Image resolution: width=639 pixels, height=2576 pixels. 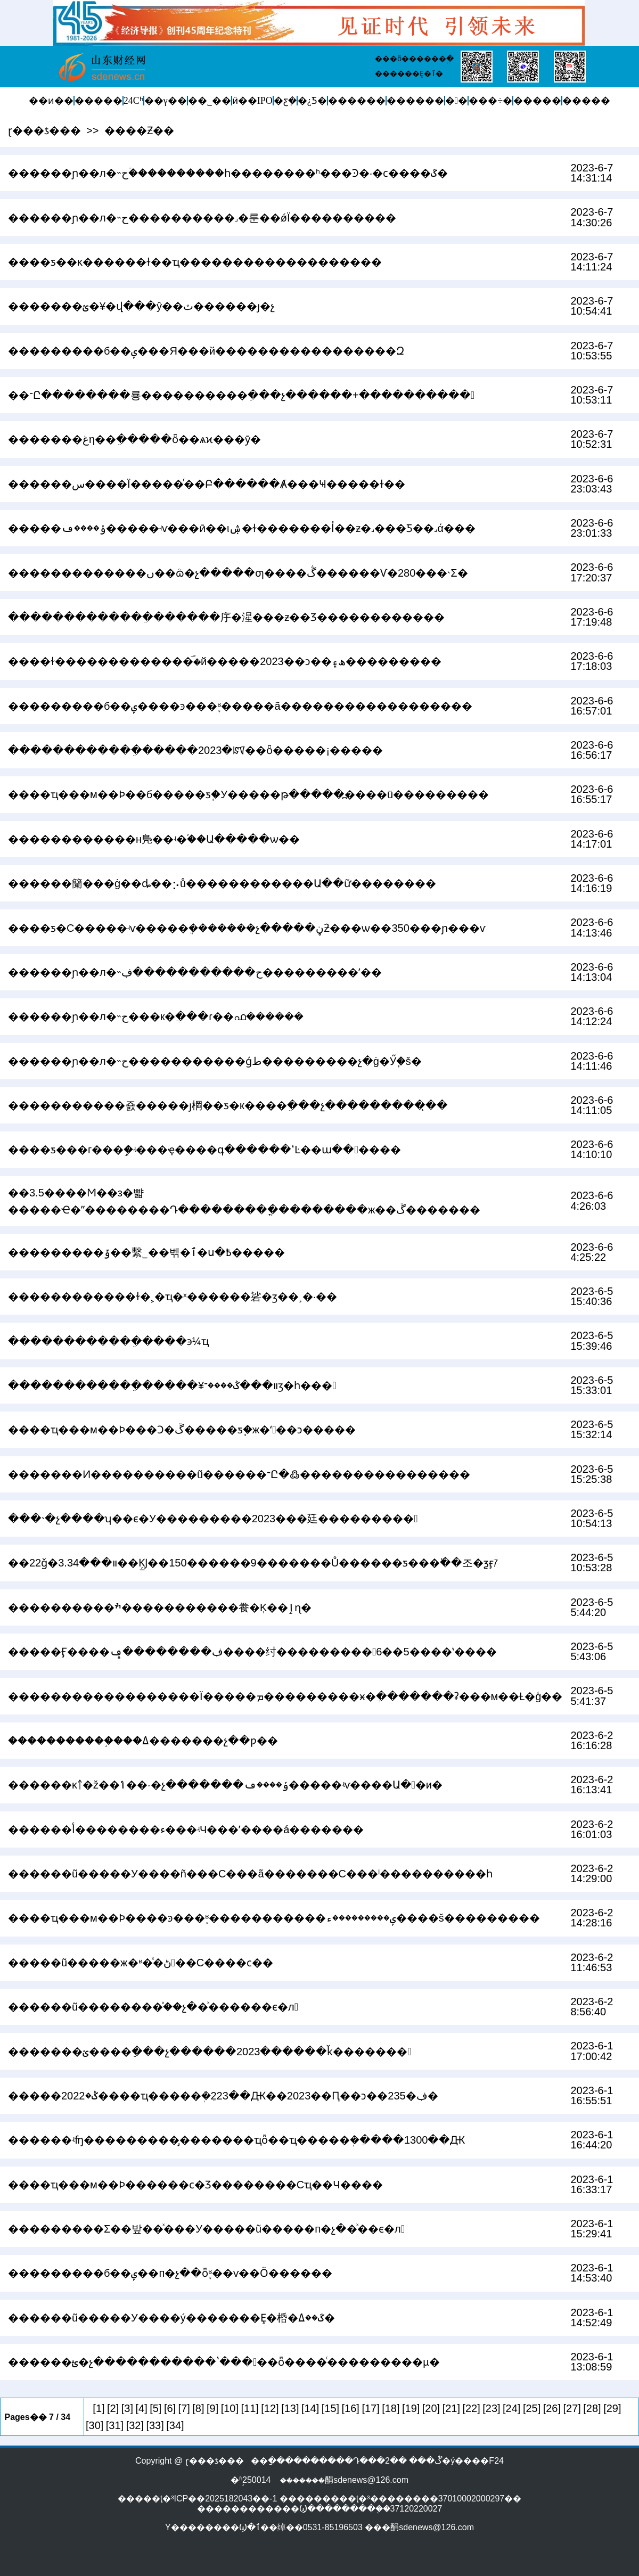 What do you see at coordinates (140, 1962) in the screenshot?
I see `�����ũ�����ж�ʶ�ͯ�ڻ��С����ϲ��` at bounding box center [140, 1962].